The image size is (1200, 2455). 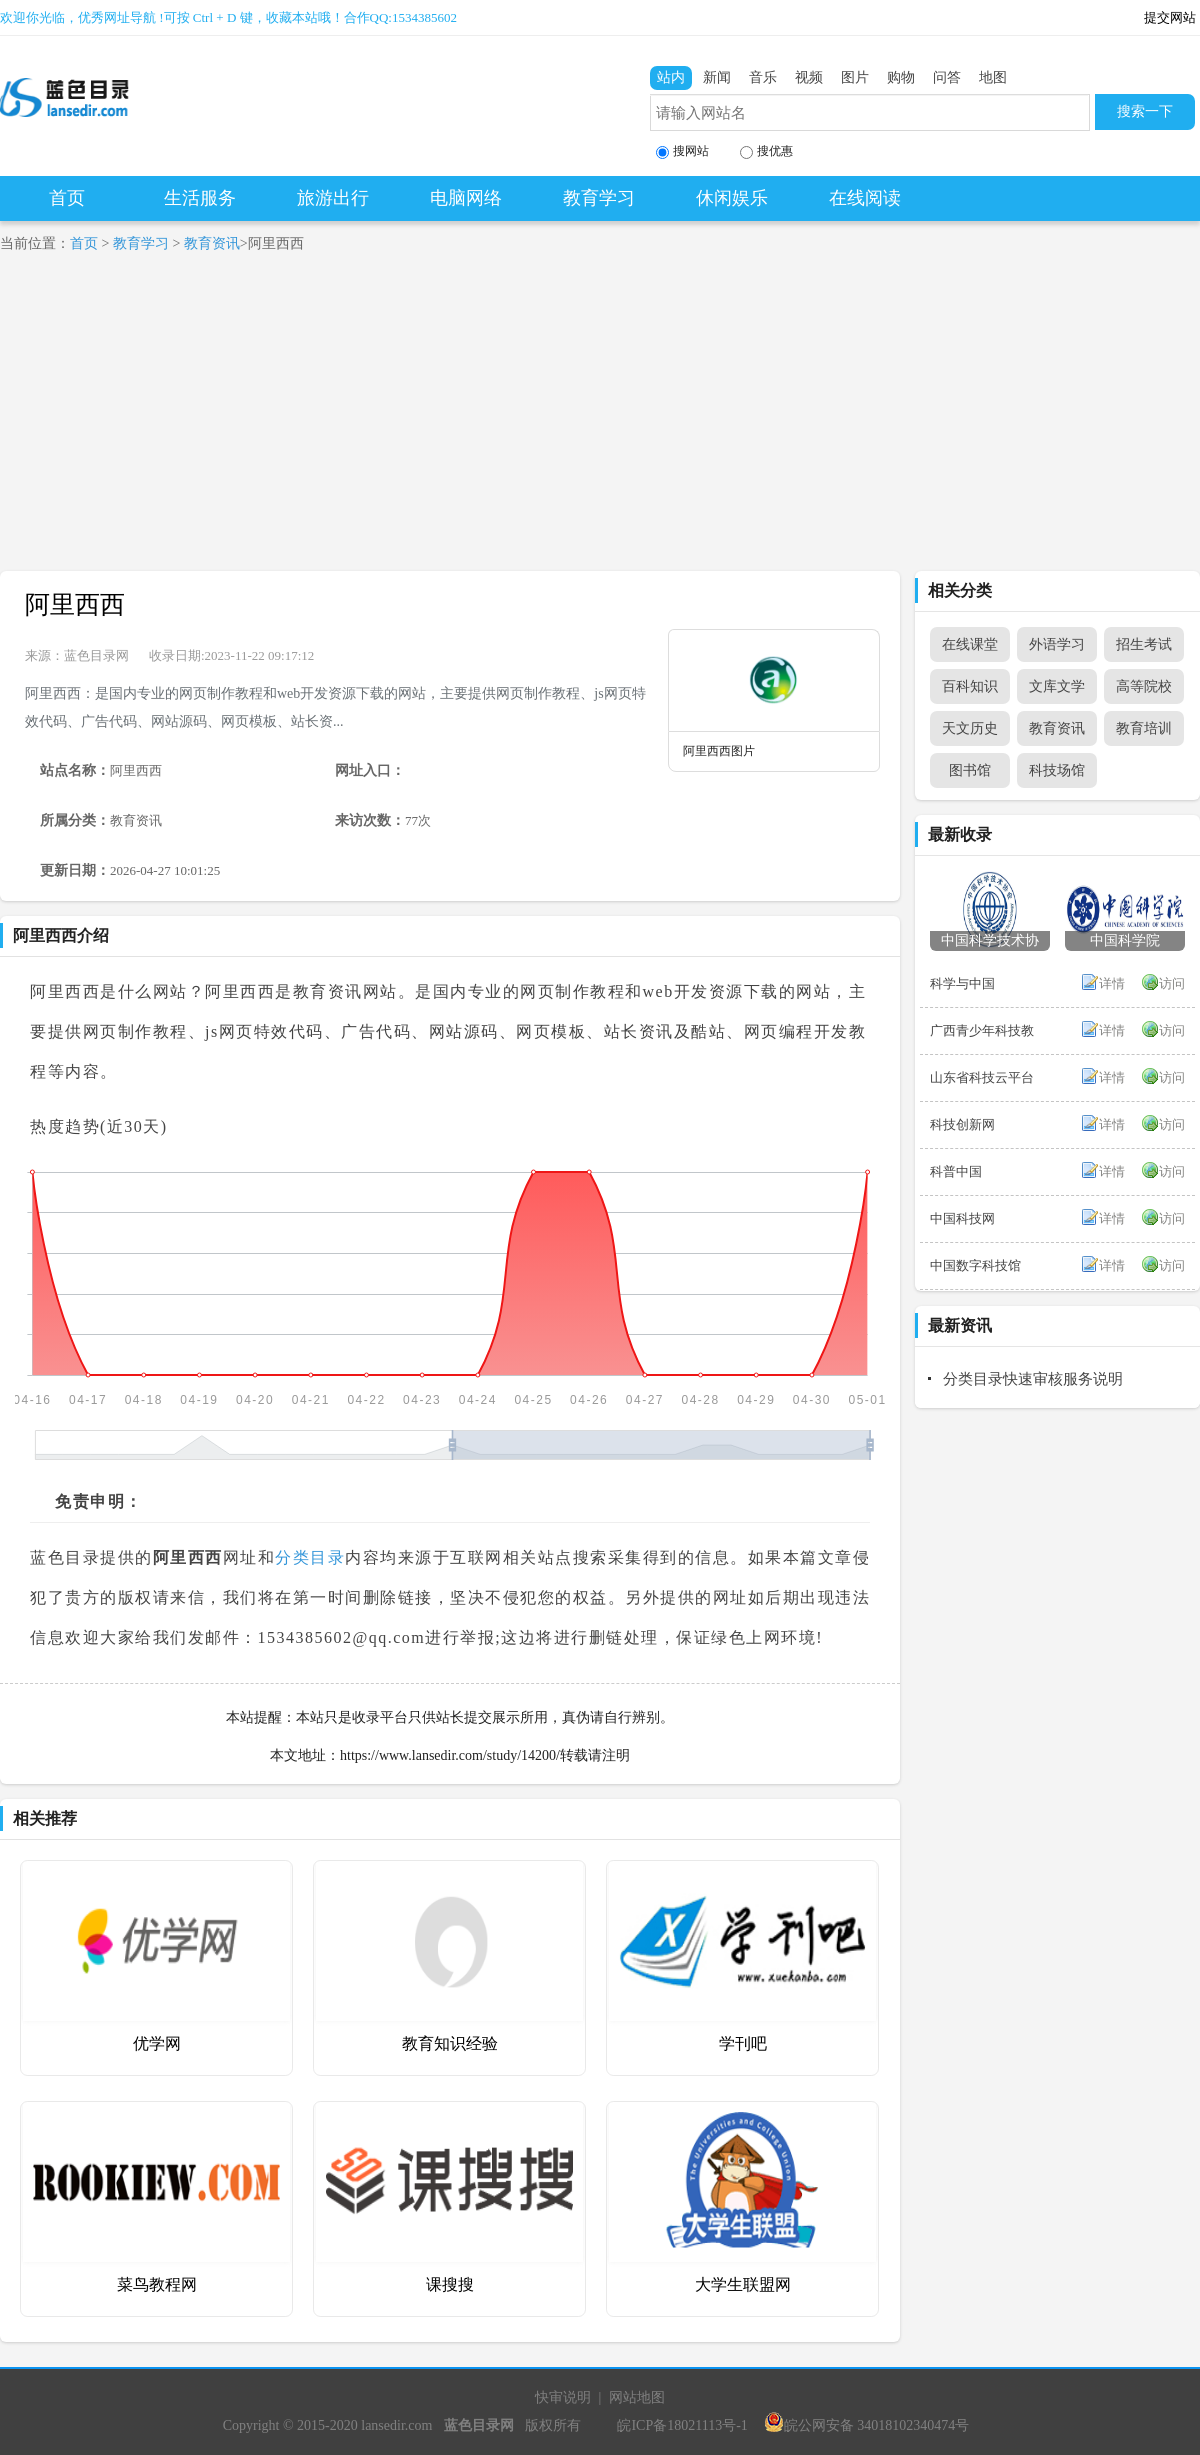 What do you see at coordinates (993, 77) in the screenshot?
I see `地图` at bounding box center [993, 77].